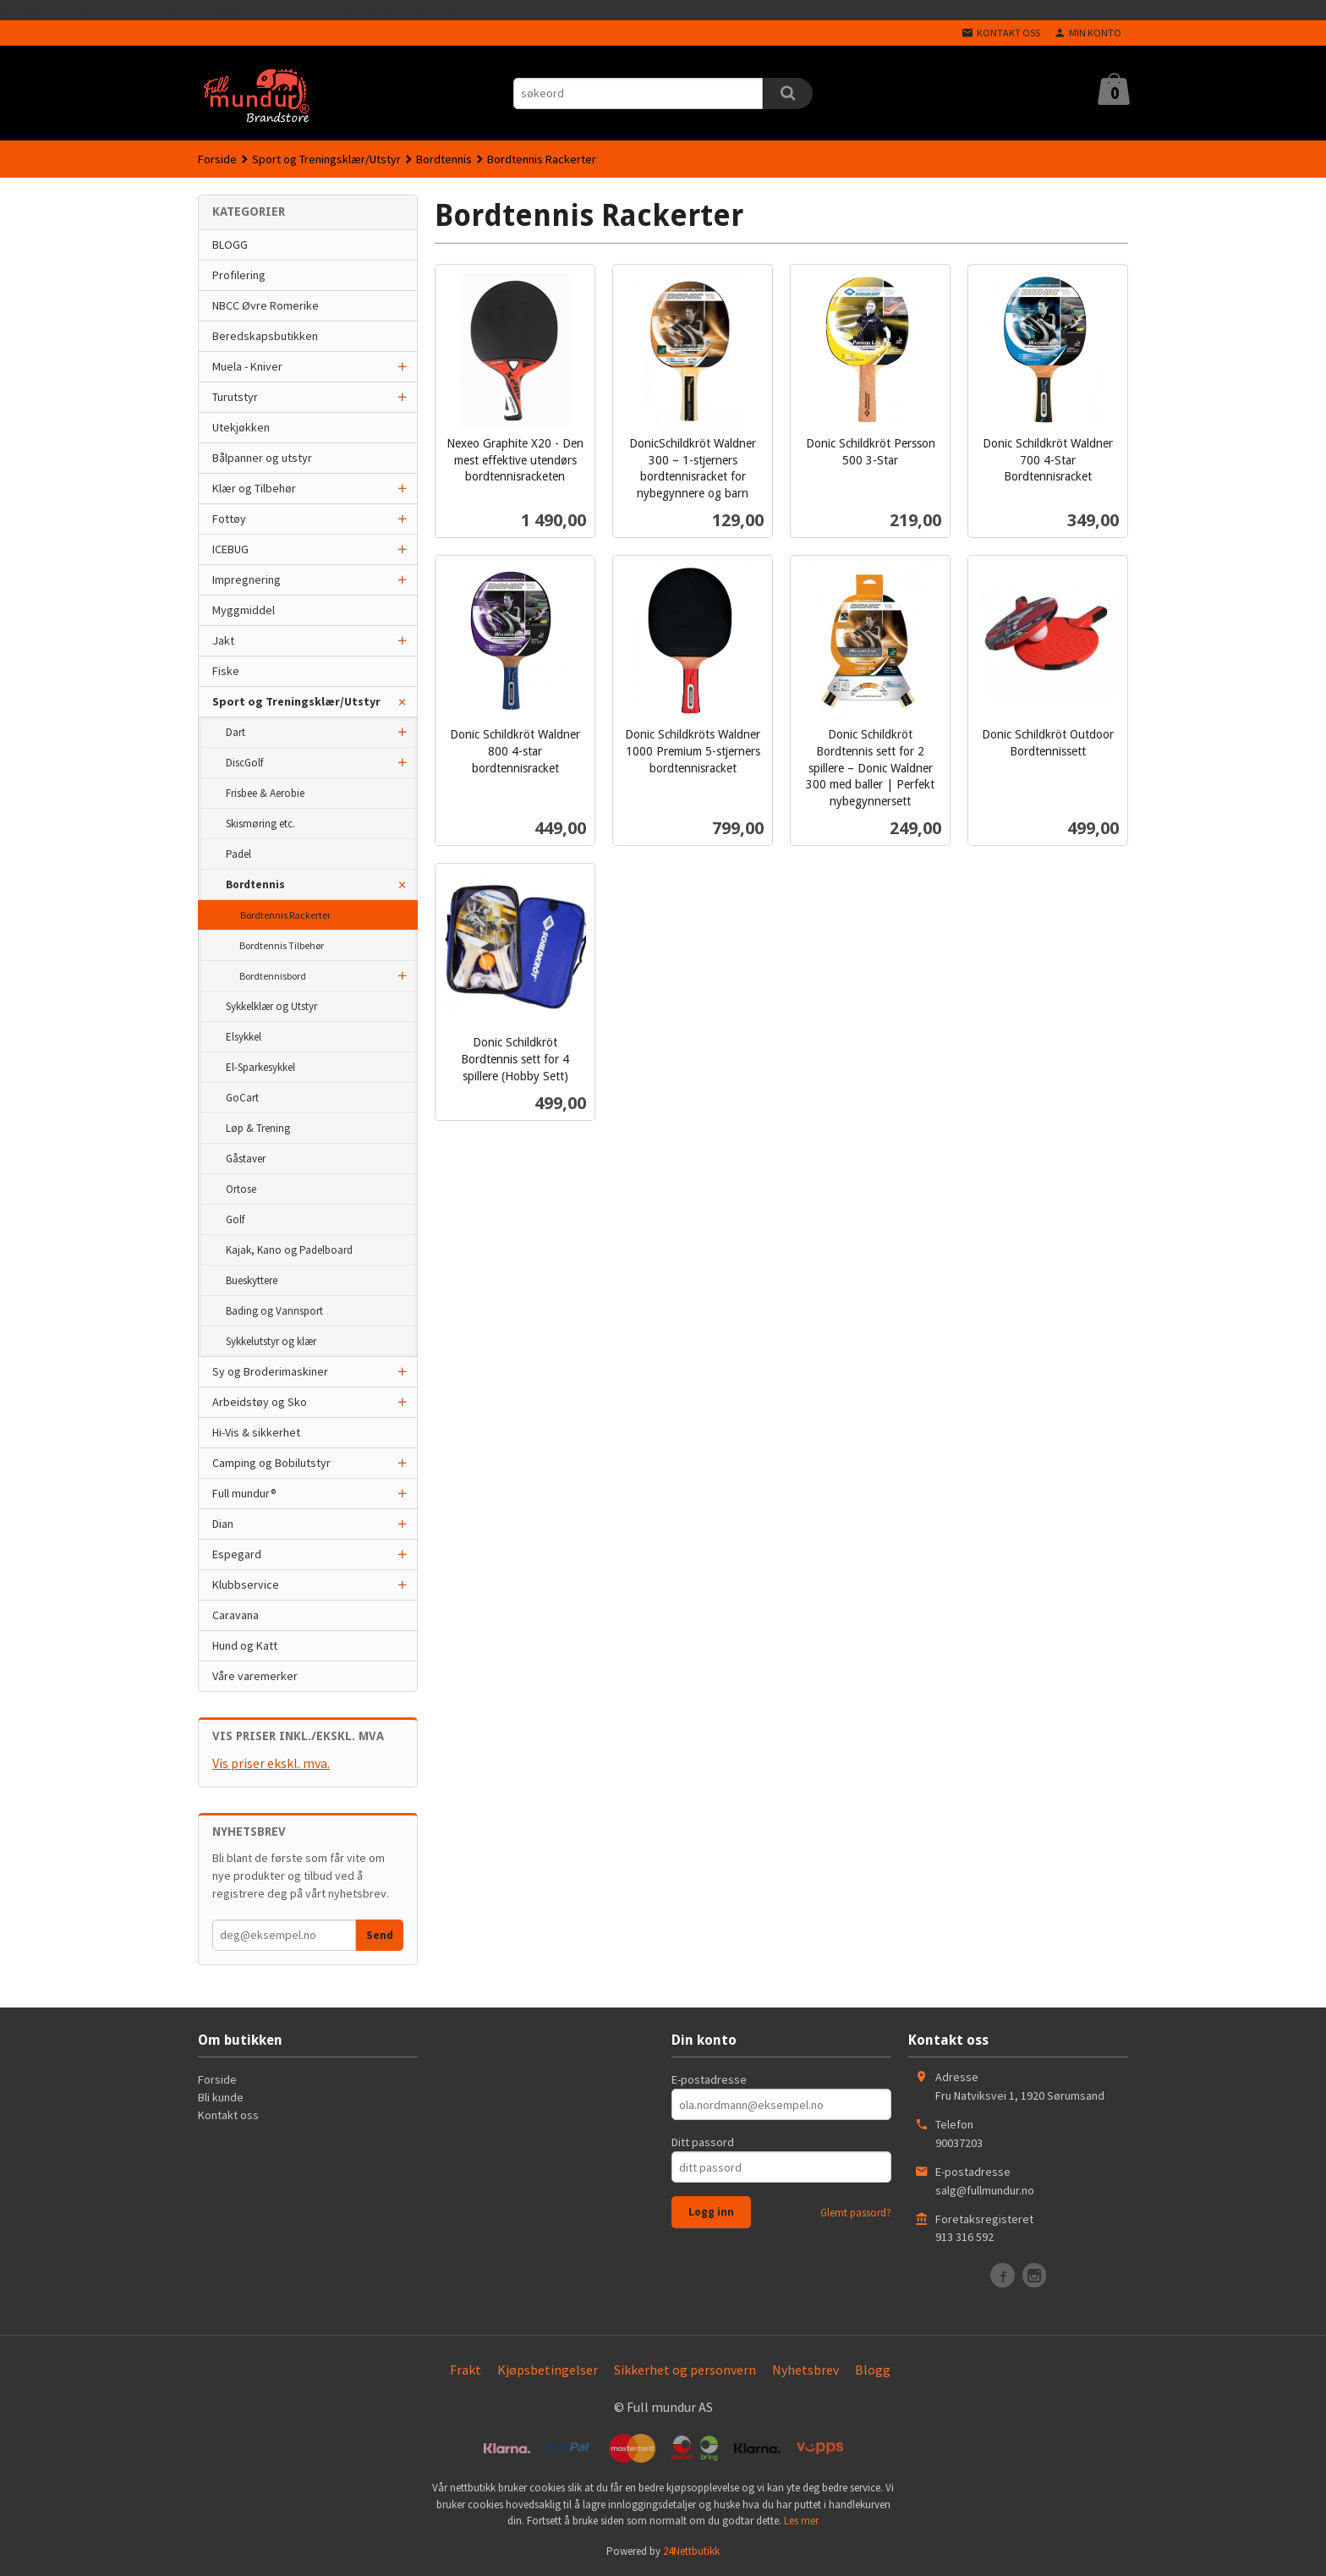  I want to click on Bading og Vannsport, so click(274, 1311).